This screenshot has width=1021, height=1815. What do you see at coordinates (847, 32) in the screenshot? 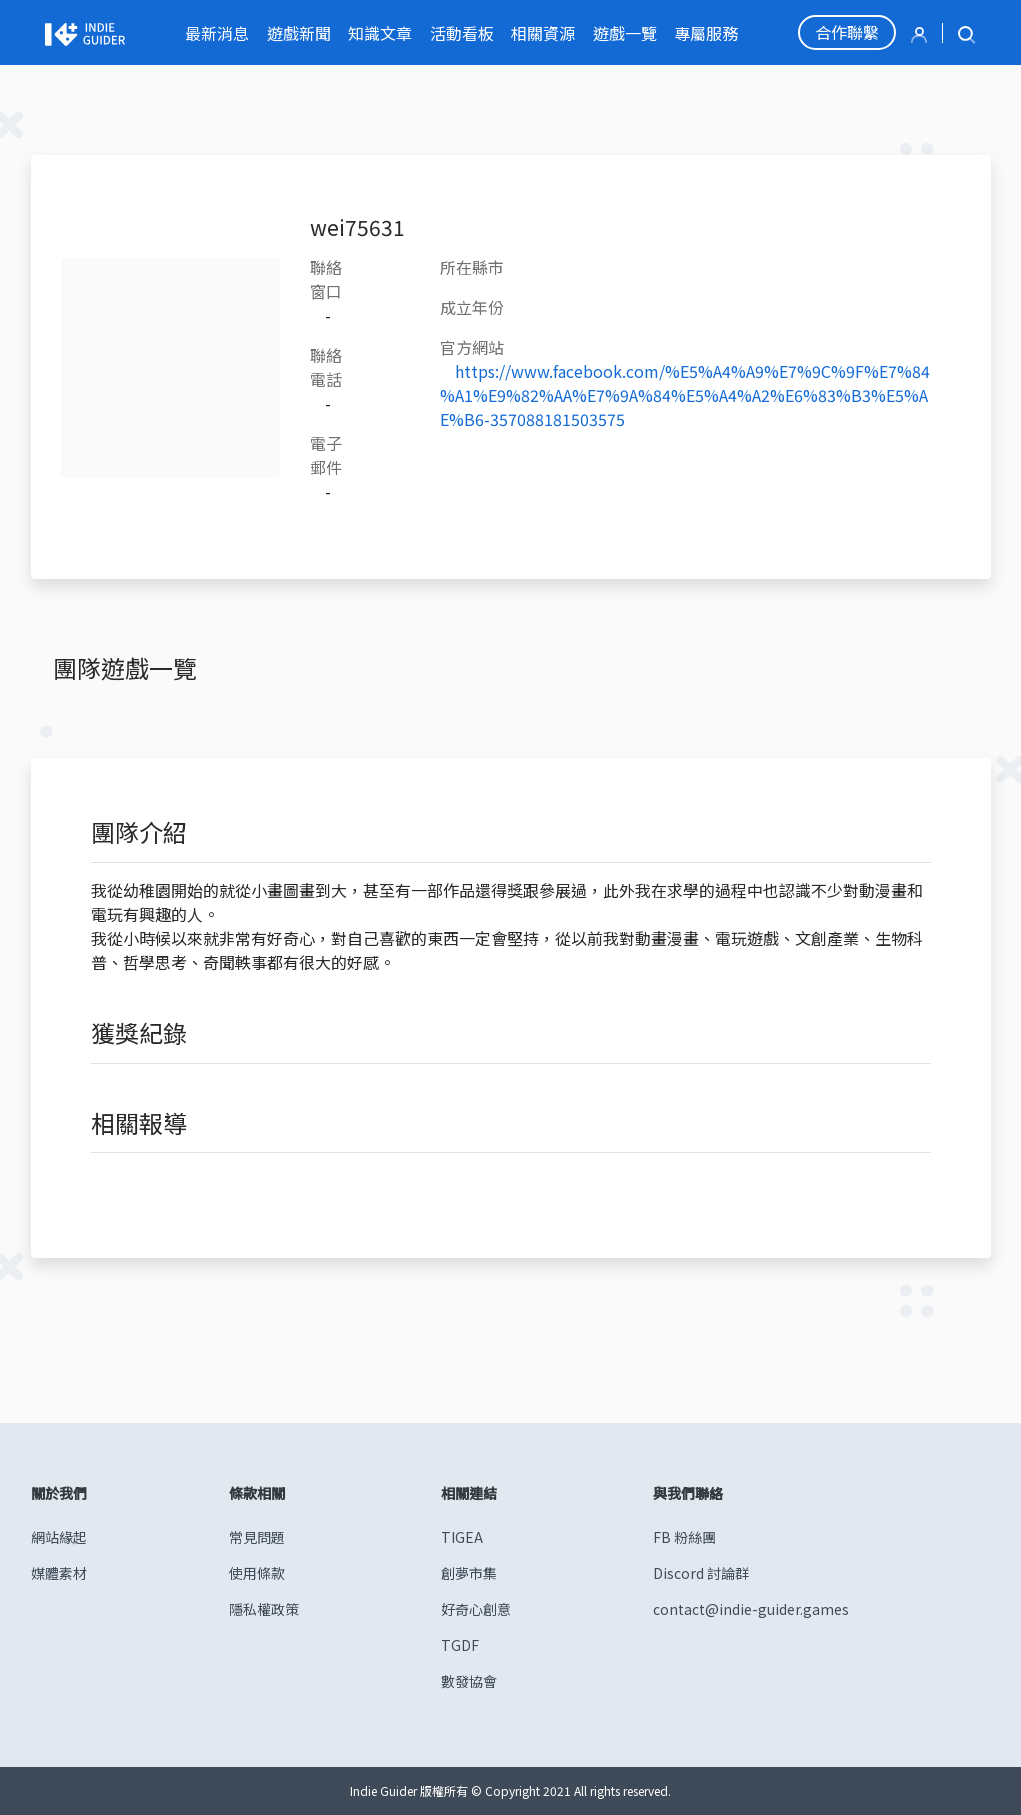
I see `合作聯繫` at bounding box center [847, 32].